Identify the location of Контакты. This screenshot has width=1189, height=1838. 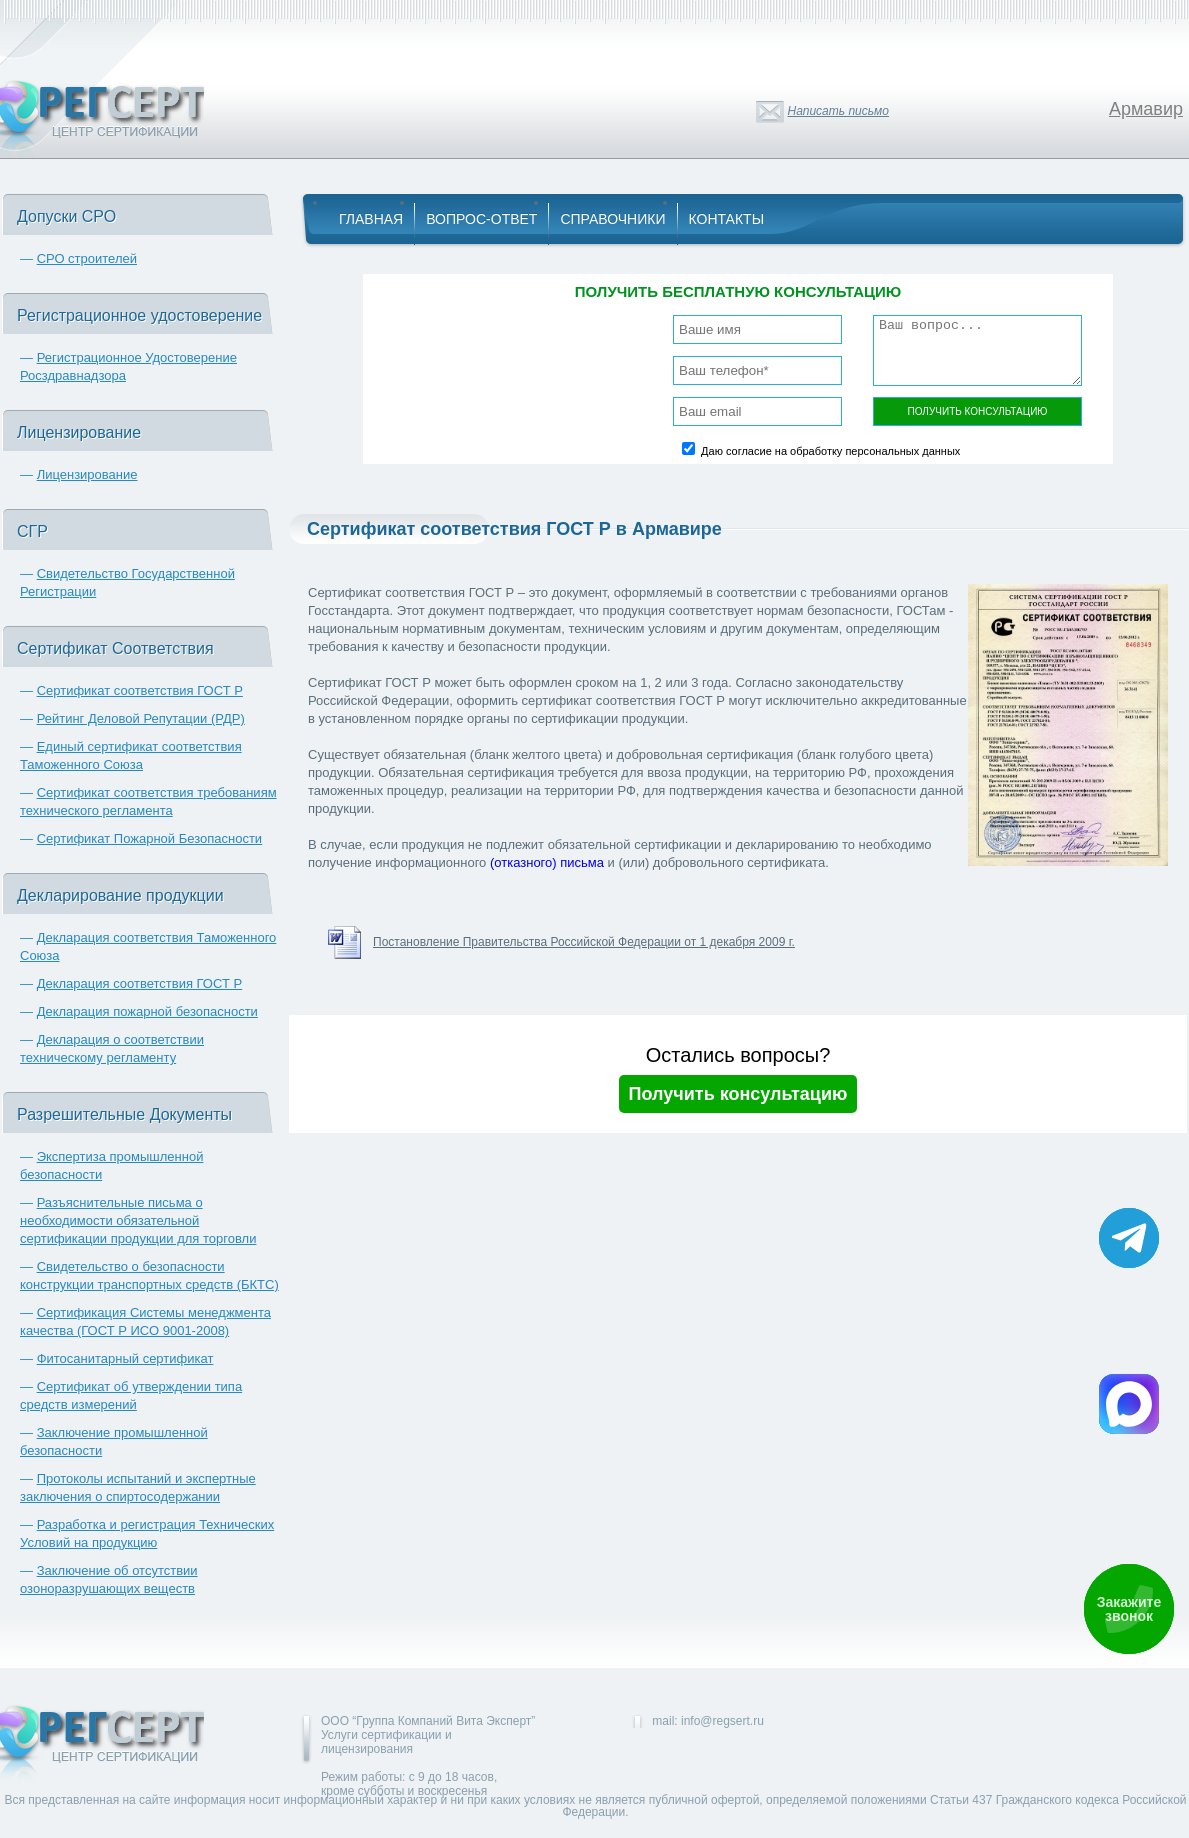
(727, 219).